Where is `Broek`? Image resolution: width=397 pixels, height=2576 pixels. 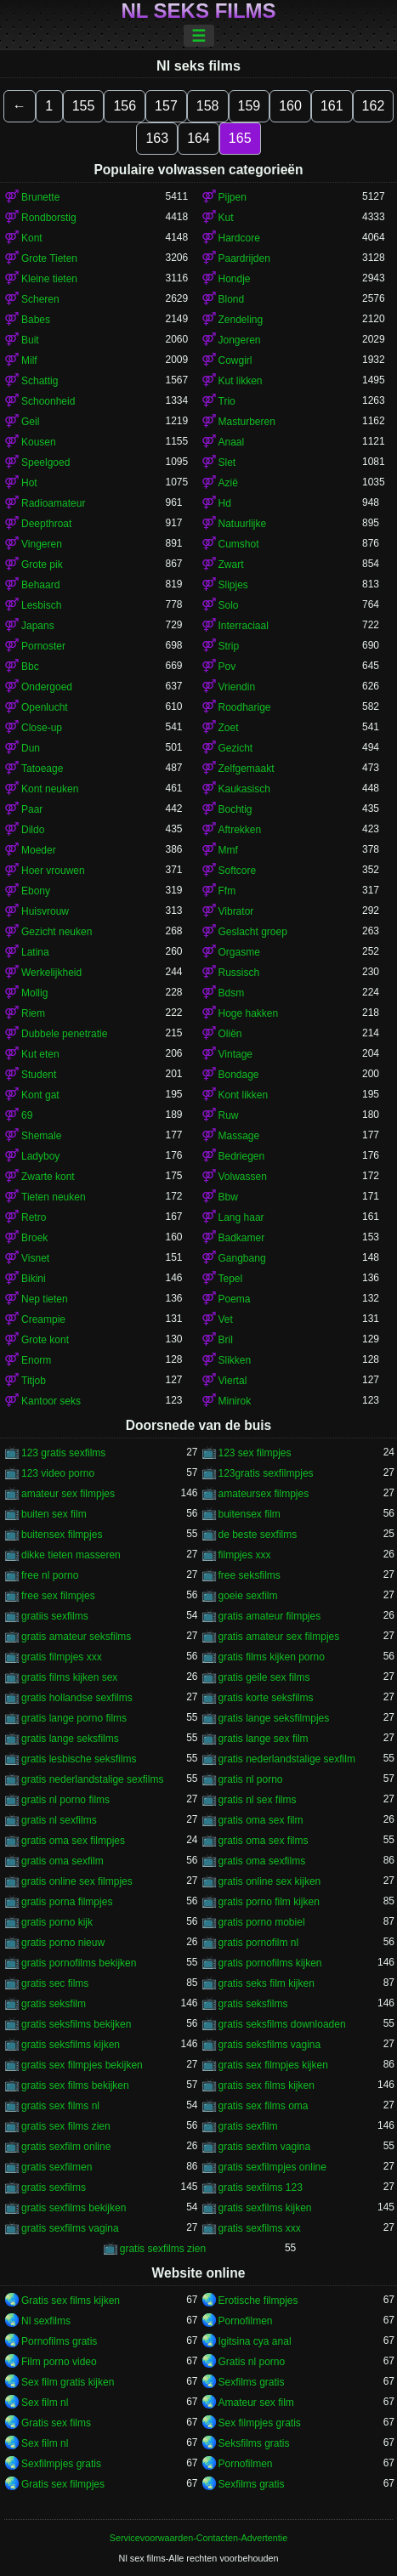
Broek is located at coordinates (34, 1238).